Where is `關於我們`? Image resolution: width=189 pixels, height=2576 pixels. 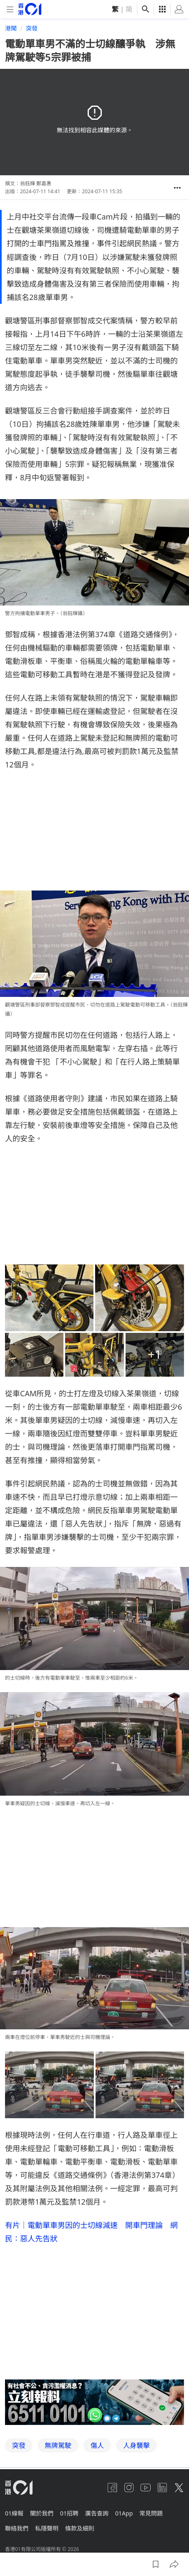 關於我們 is located at coordinates (41, 2513).